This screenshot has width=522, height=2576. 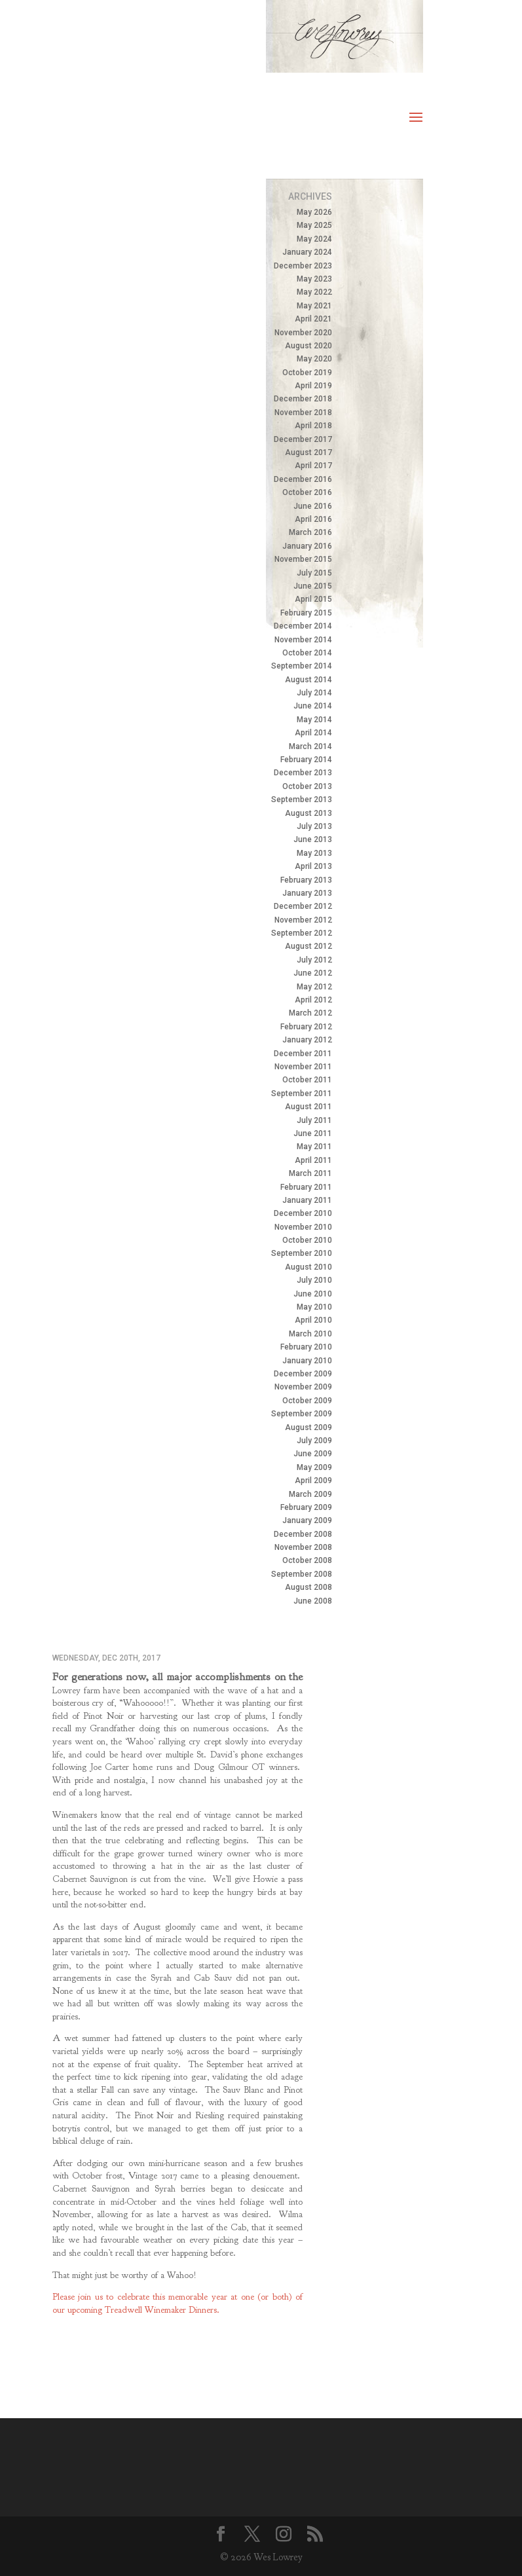 What do you see at coordinates (307, 492) in the screenshot?
I see `October 2016` at bounding box center [307, 492].